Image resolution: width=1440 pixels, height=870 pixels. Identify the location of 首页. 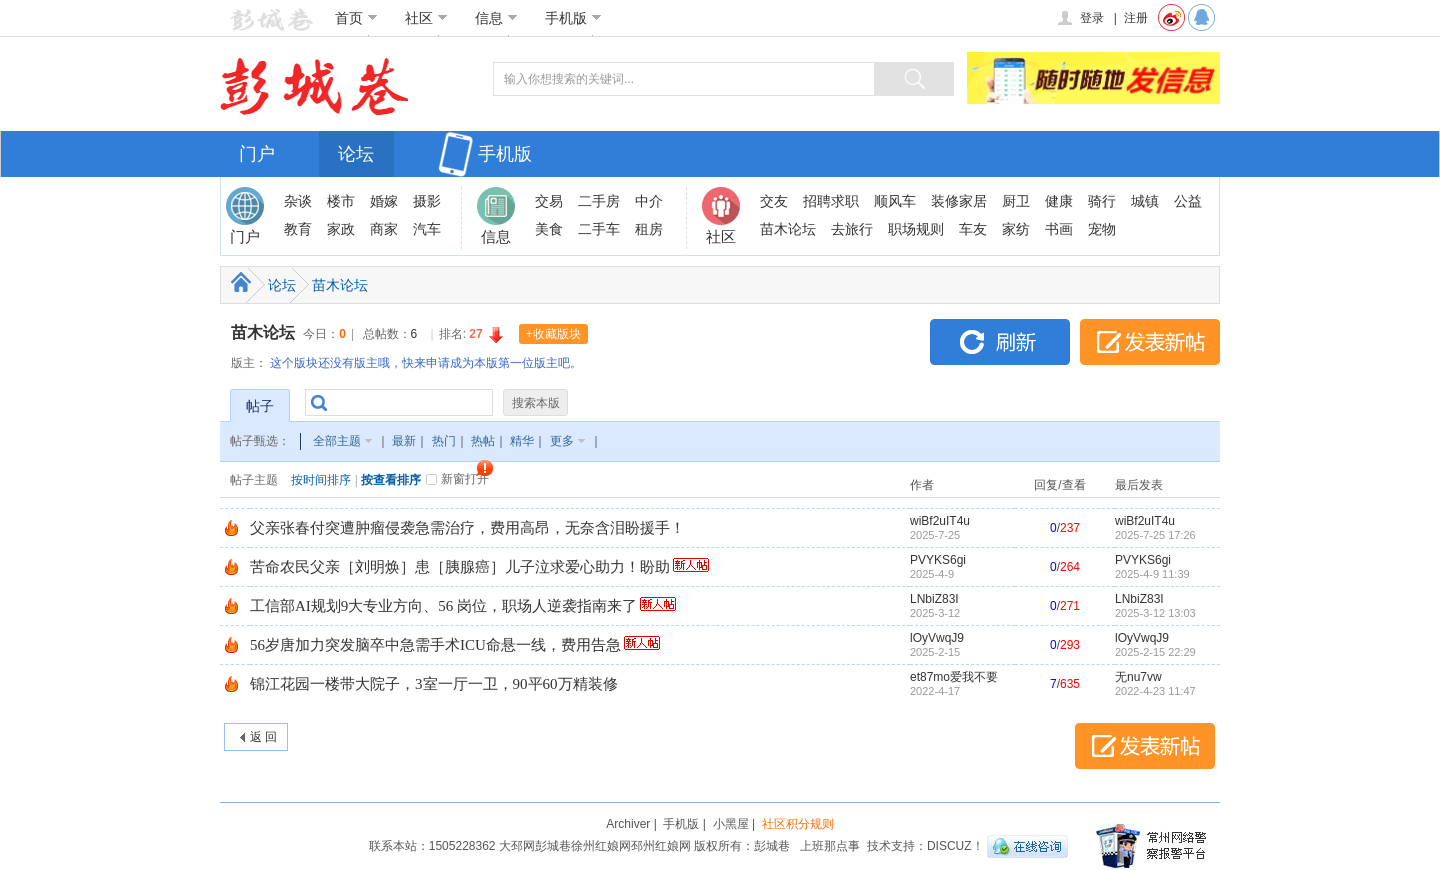
(356, 18).